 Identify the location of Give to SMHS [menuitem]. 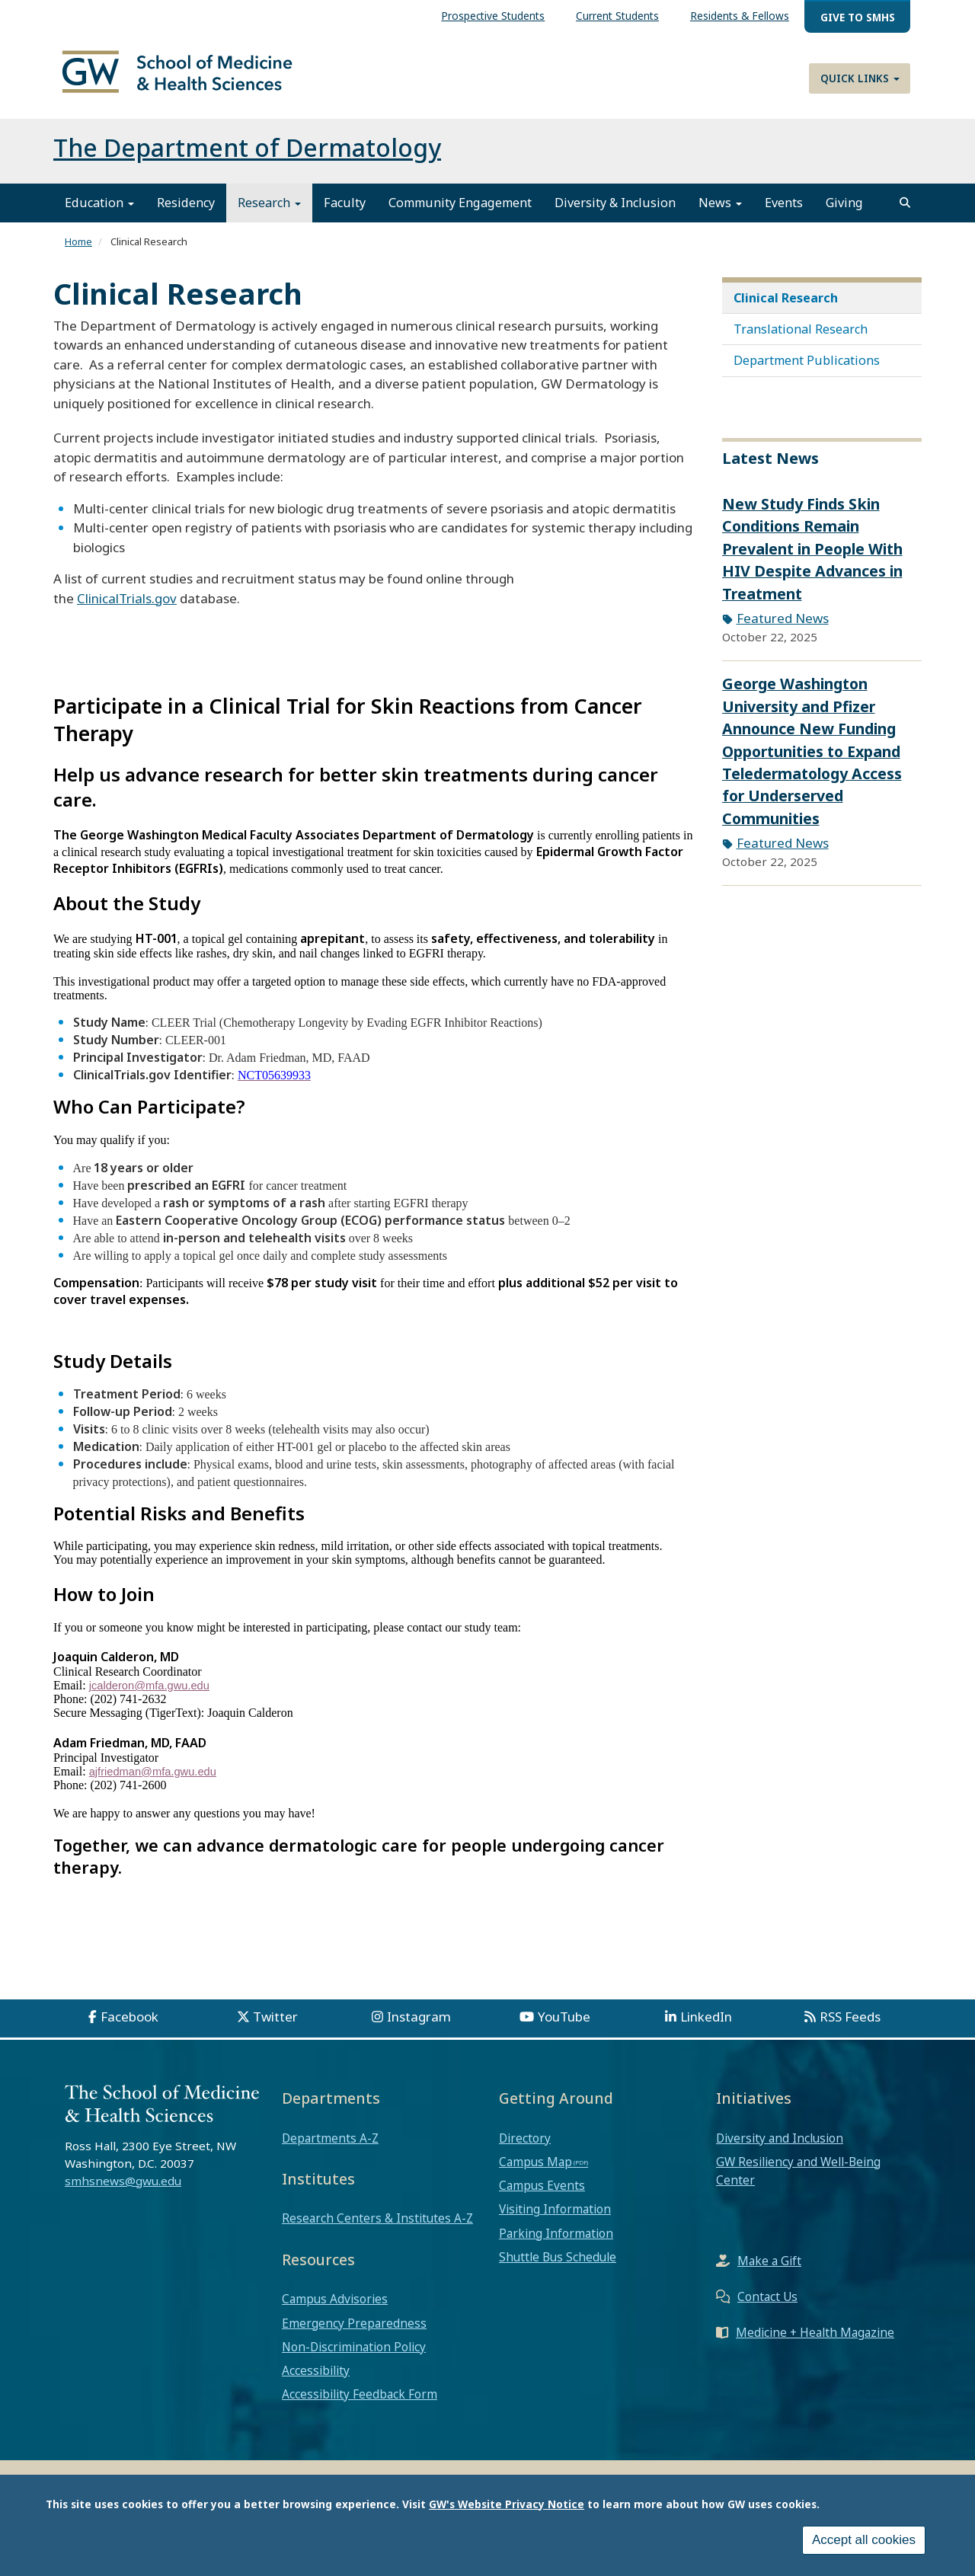
(857, 17).